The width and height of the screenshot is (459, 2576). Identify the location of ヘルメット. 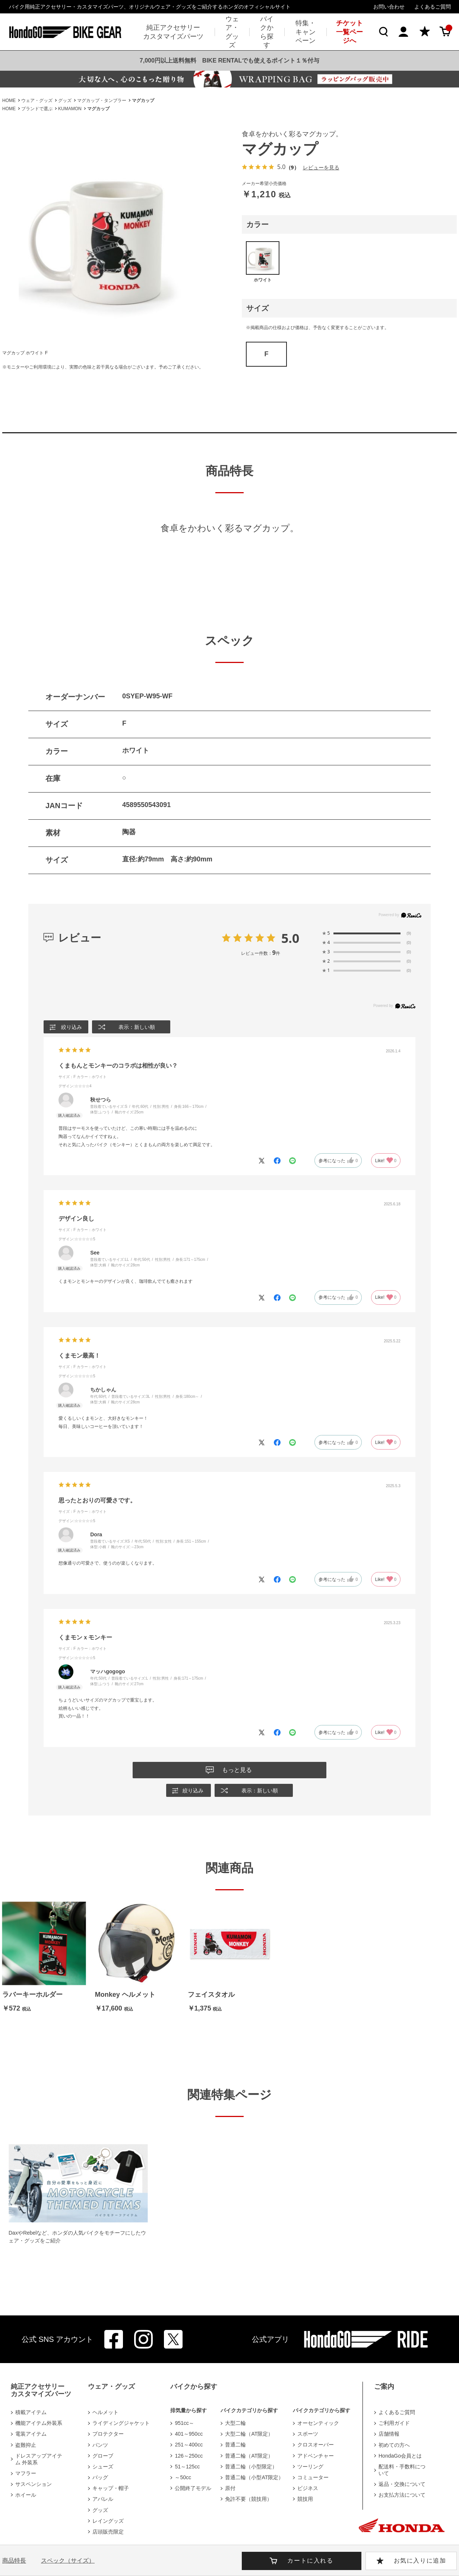
(105, 2412).